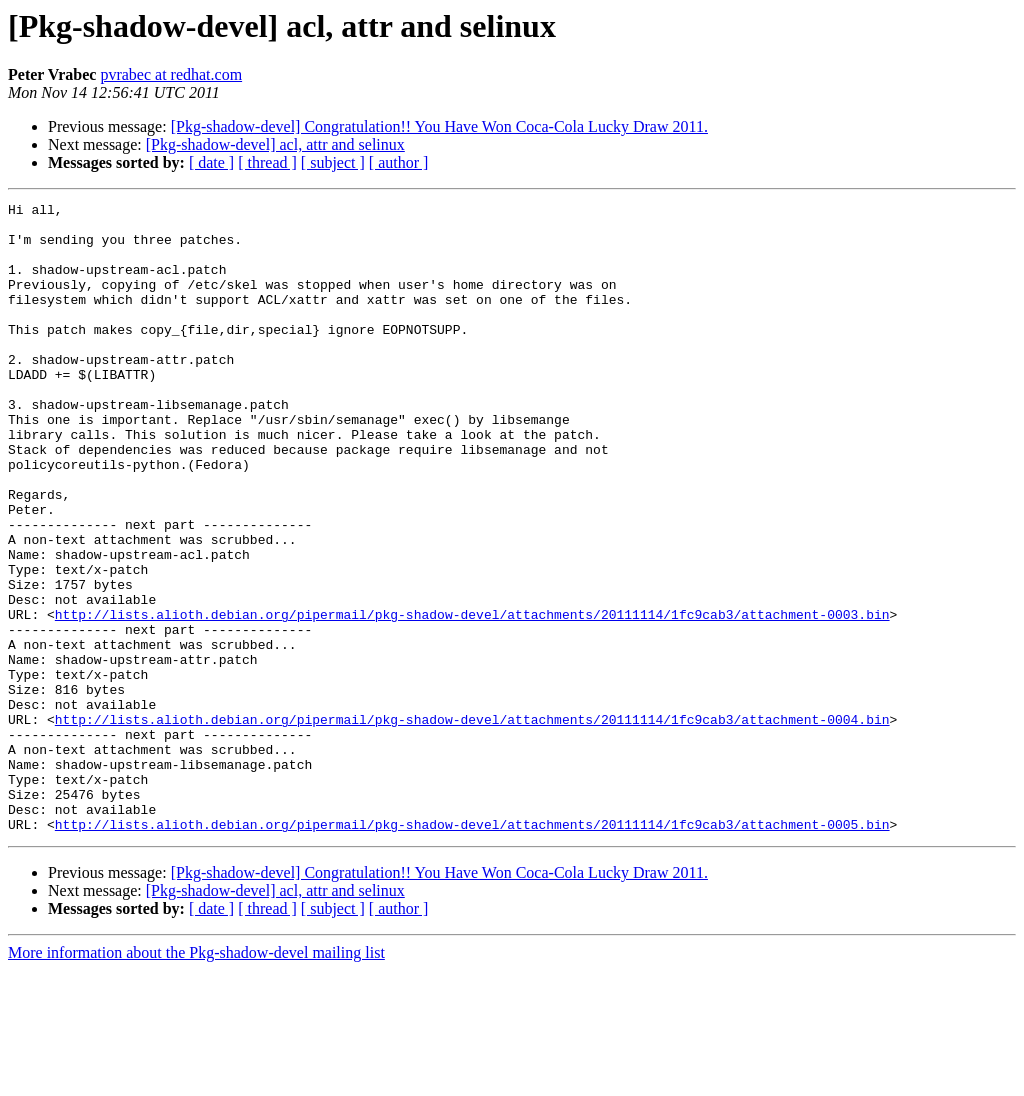 Image resolution: width=1024 pixels, height=1096 pixels. Describe the element at coordinates (472, 698) in the screenshot. I see `http://lists.alioth.debian.org/pipermail/pkg-shadow-devel/attachments/20111114/1fc9cab3/attachment-0003.bin` at that location.